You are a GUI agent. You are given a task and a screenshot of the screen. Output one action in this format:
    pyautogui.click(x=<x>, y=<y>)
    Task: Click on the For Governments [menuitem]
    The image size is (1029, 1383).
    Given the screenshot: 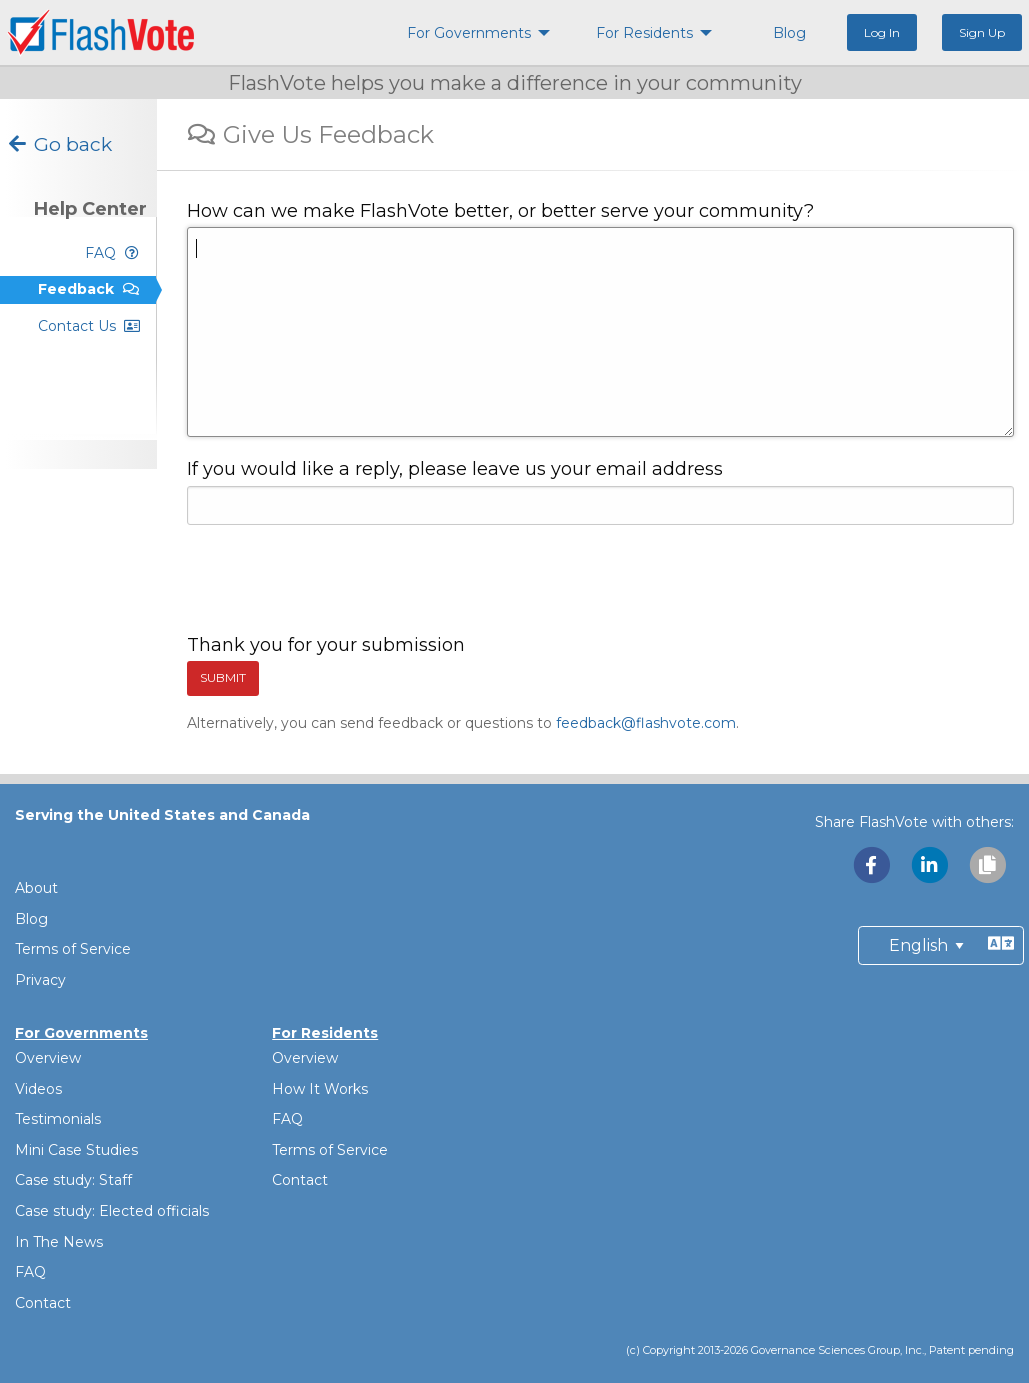 What is the action you would take?
    pyautogui.click(x=469, y=33)
    